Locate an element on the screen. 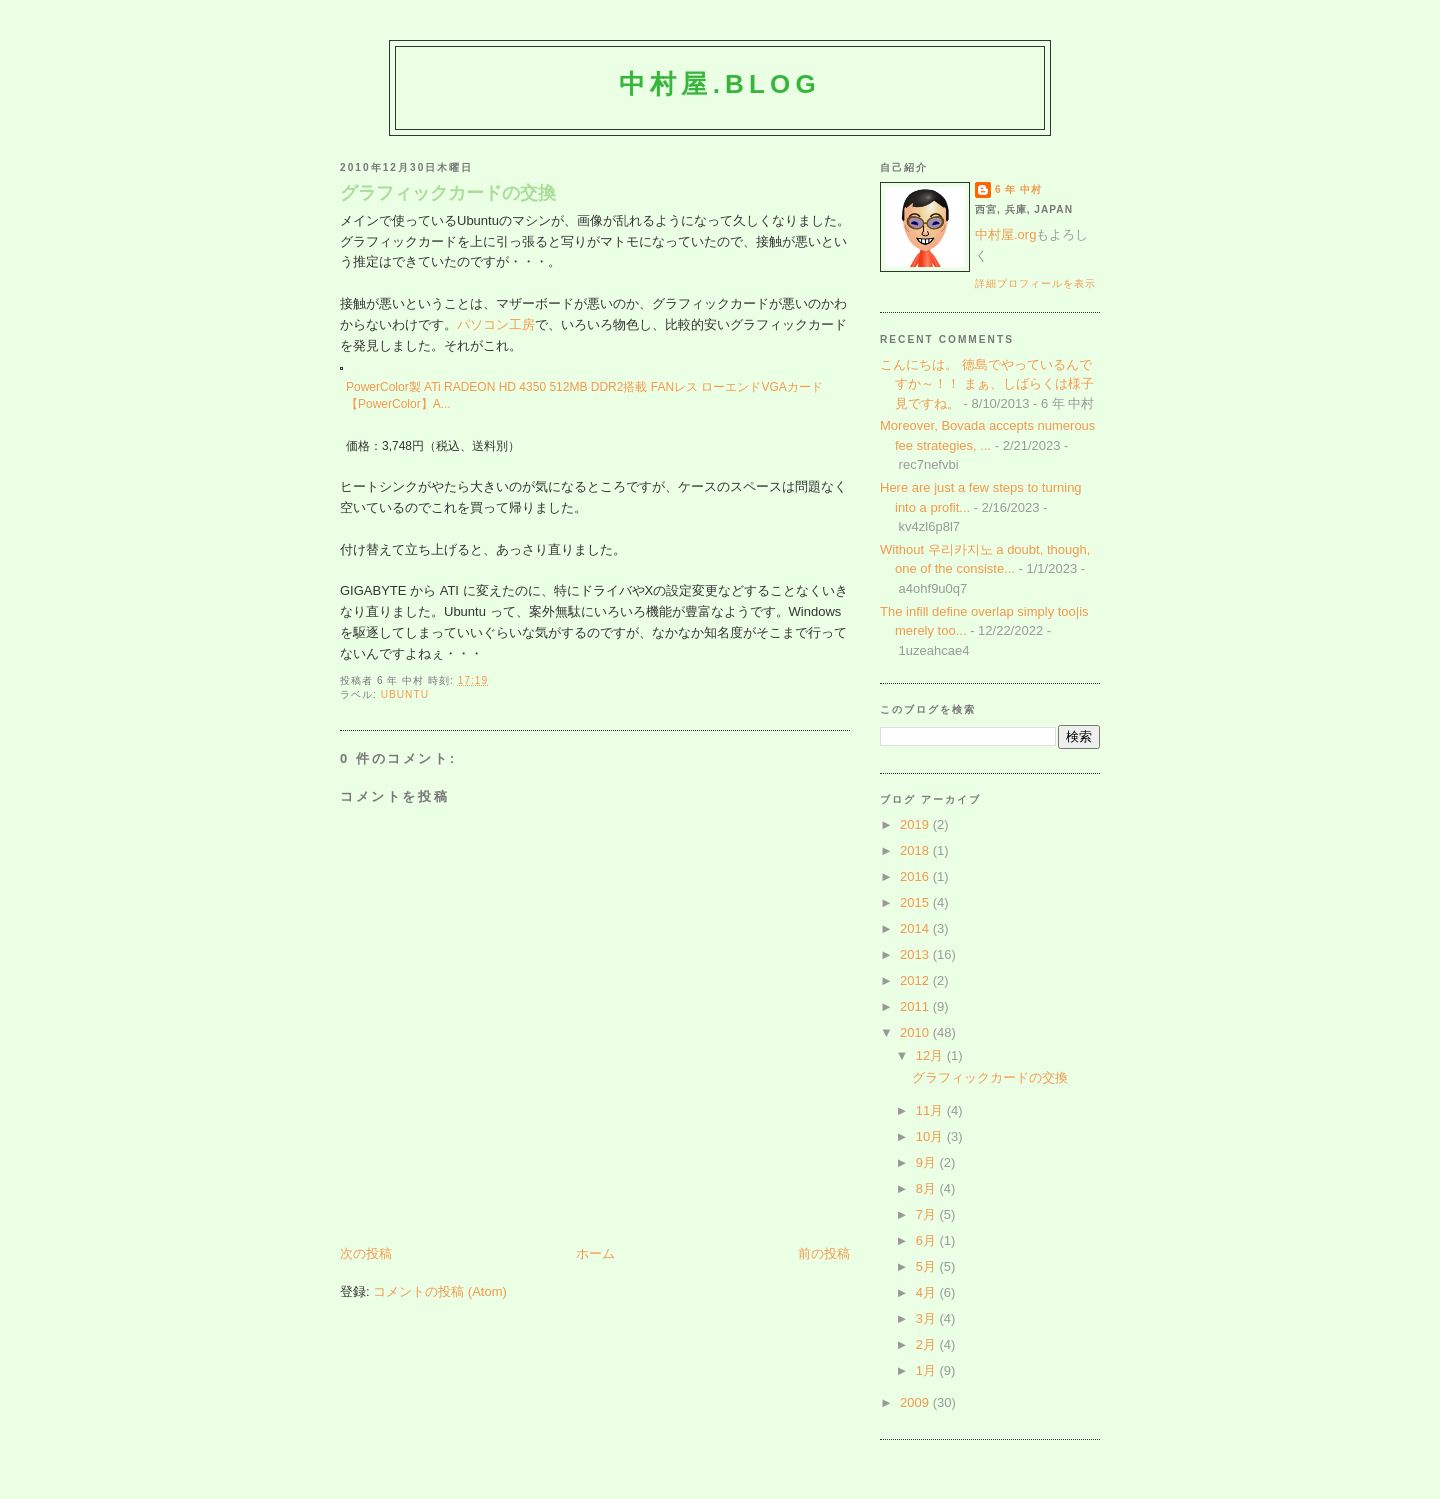 The width and height of the screenshot is (1440, 1499). 2018 is located at coordinates (916, 850).